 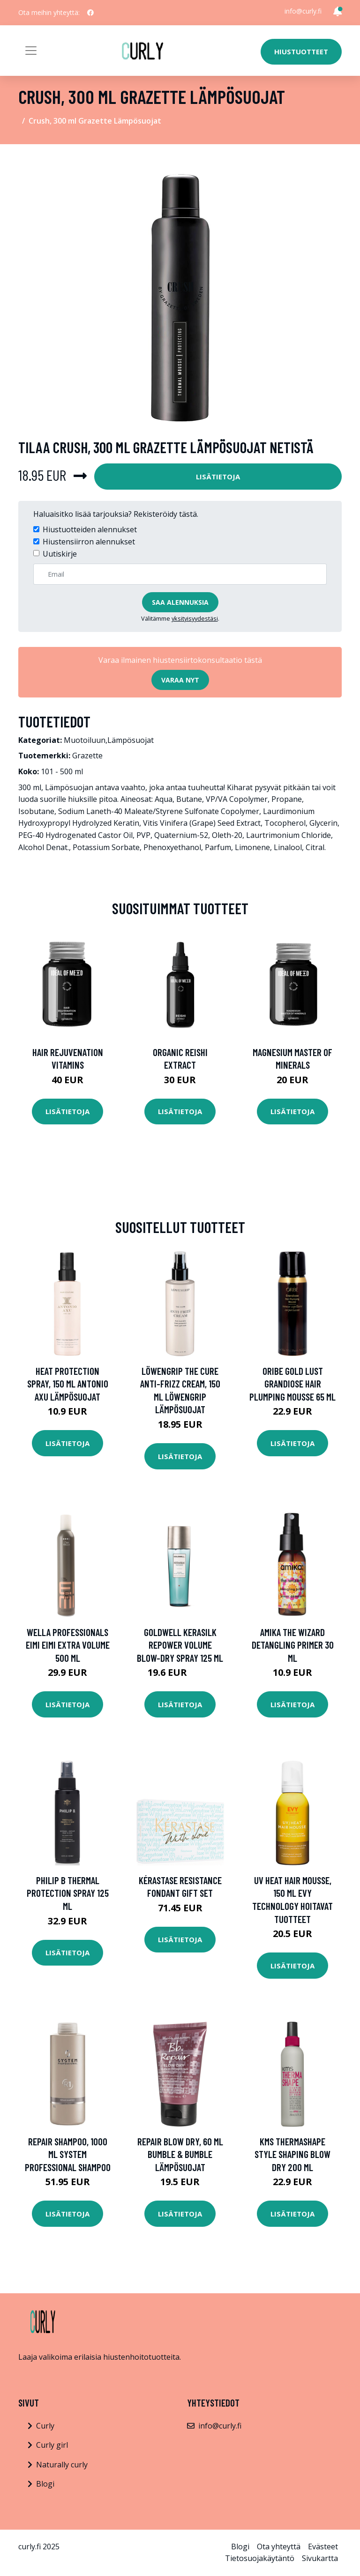 I want to click on Goldwell Kerasilk Repower Volume Blow-Dry Spray 125 ml, so click(x=180, y=1645).